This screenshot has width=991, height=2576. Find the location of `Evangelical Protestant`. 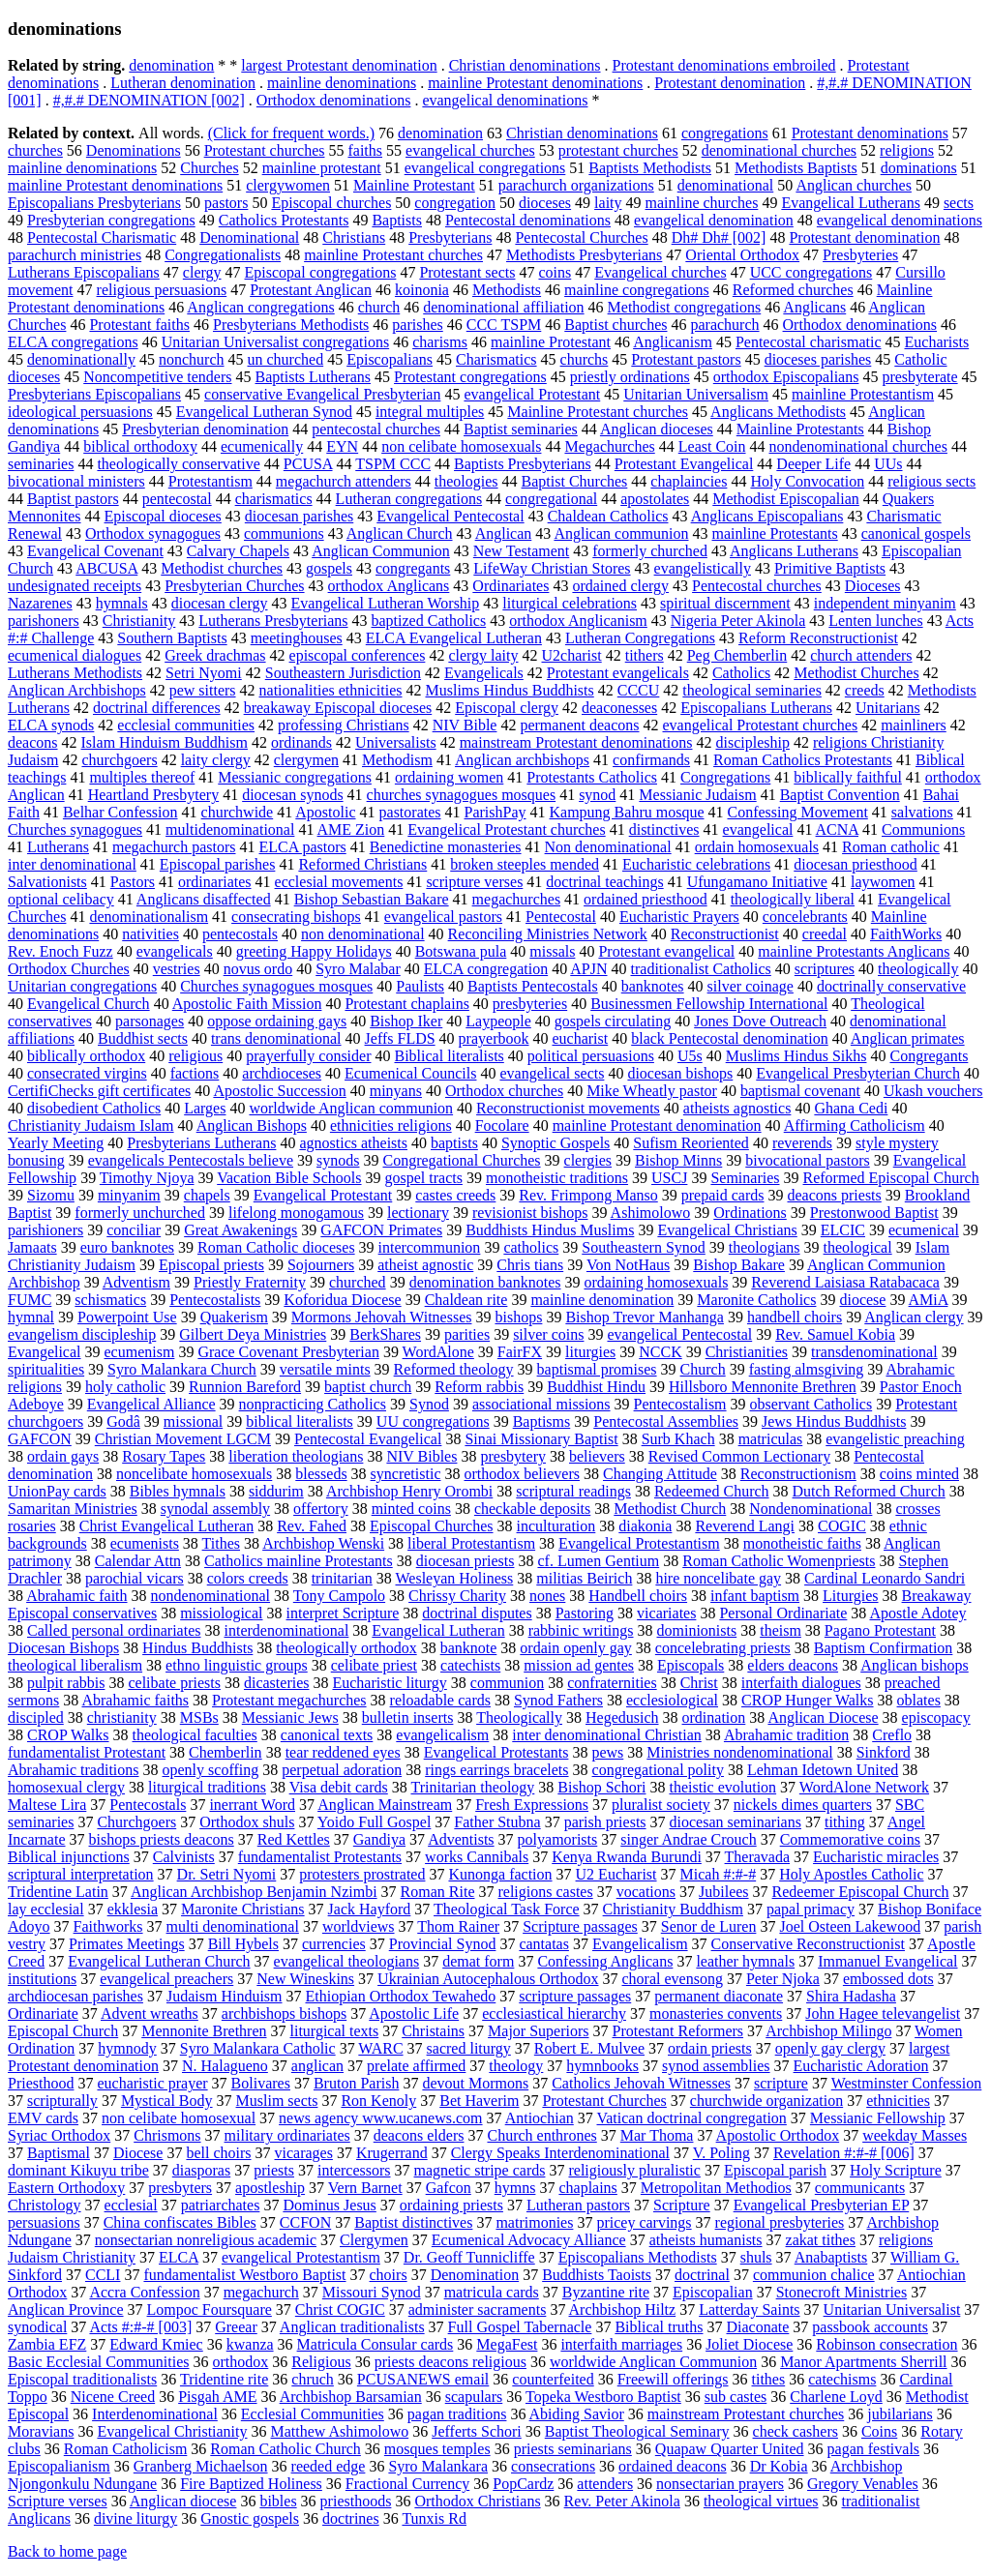

Evangelical Protestant is located at coordinates (323, 1195).